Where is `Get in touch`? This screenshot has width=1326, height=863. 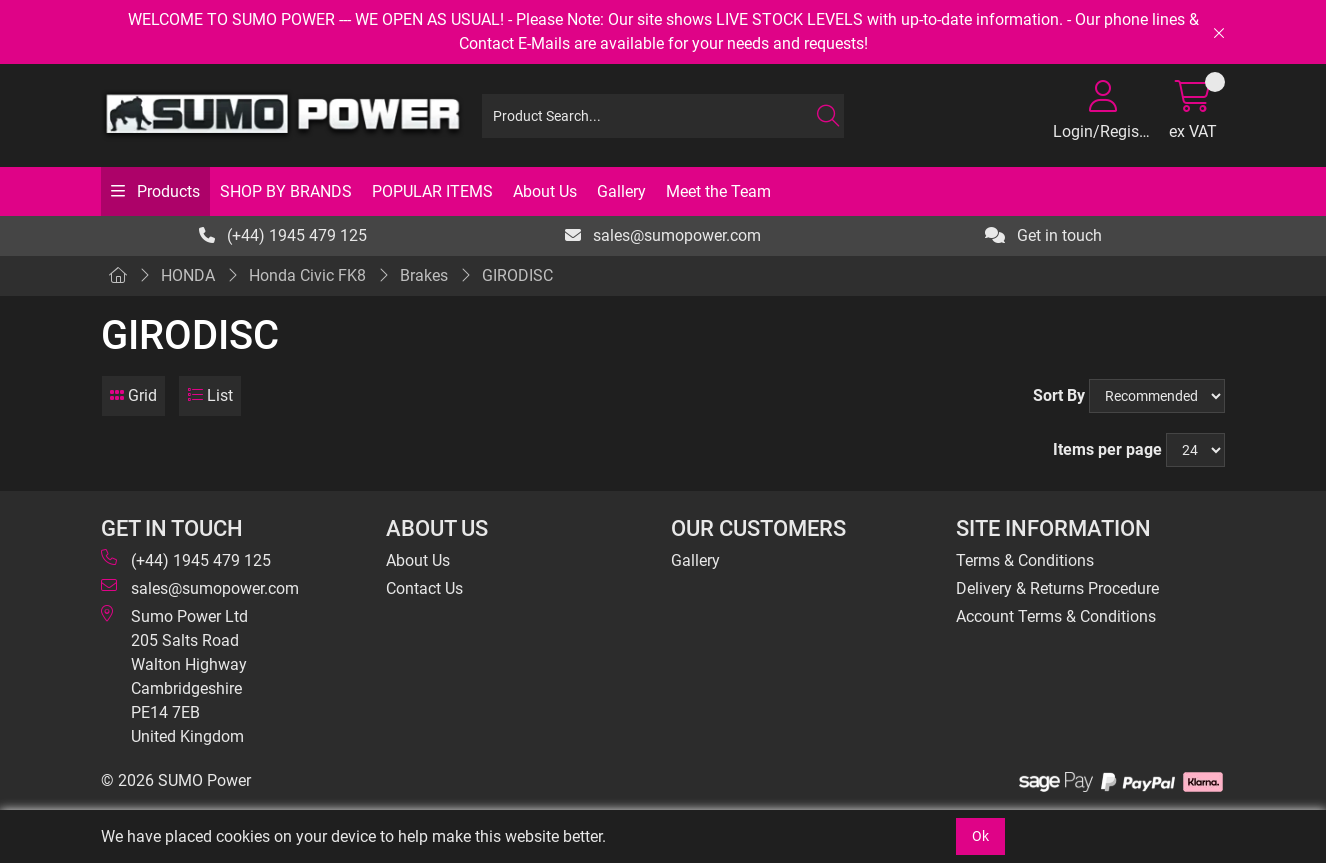 Get in touch is located at coordinates (1043, 235).